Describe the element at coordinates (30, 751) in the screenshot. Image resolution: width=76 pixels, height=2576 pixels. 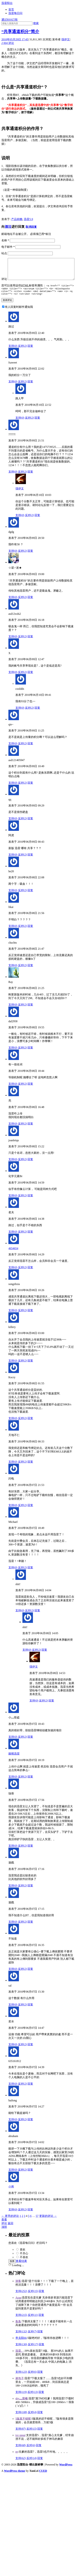
I see `回复 [回复给qie~]` at that location.